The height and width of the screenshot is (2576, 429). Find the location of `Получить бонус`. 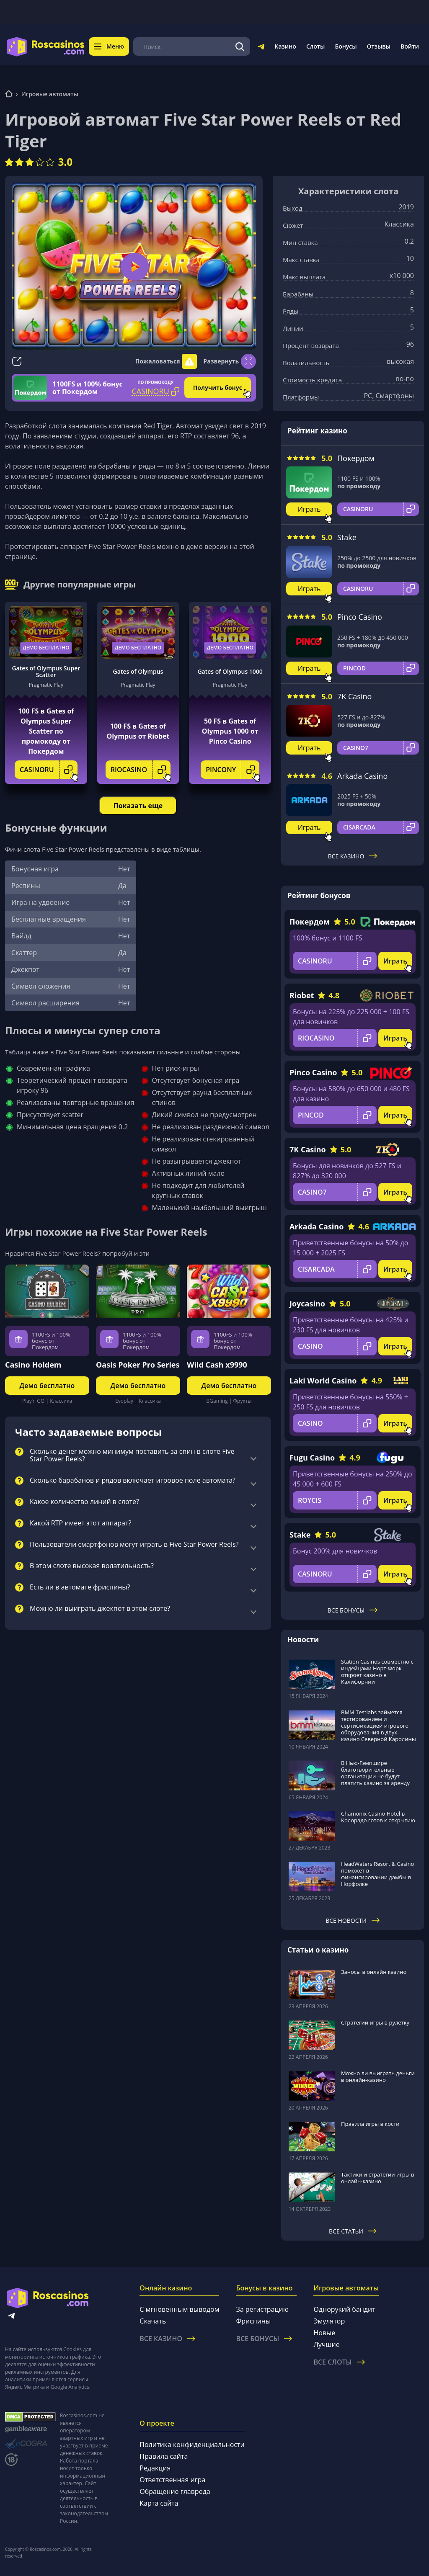

Получить бонус is located at coordinates (217, 388).